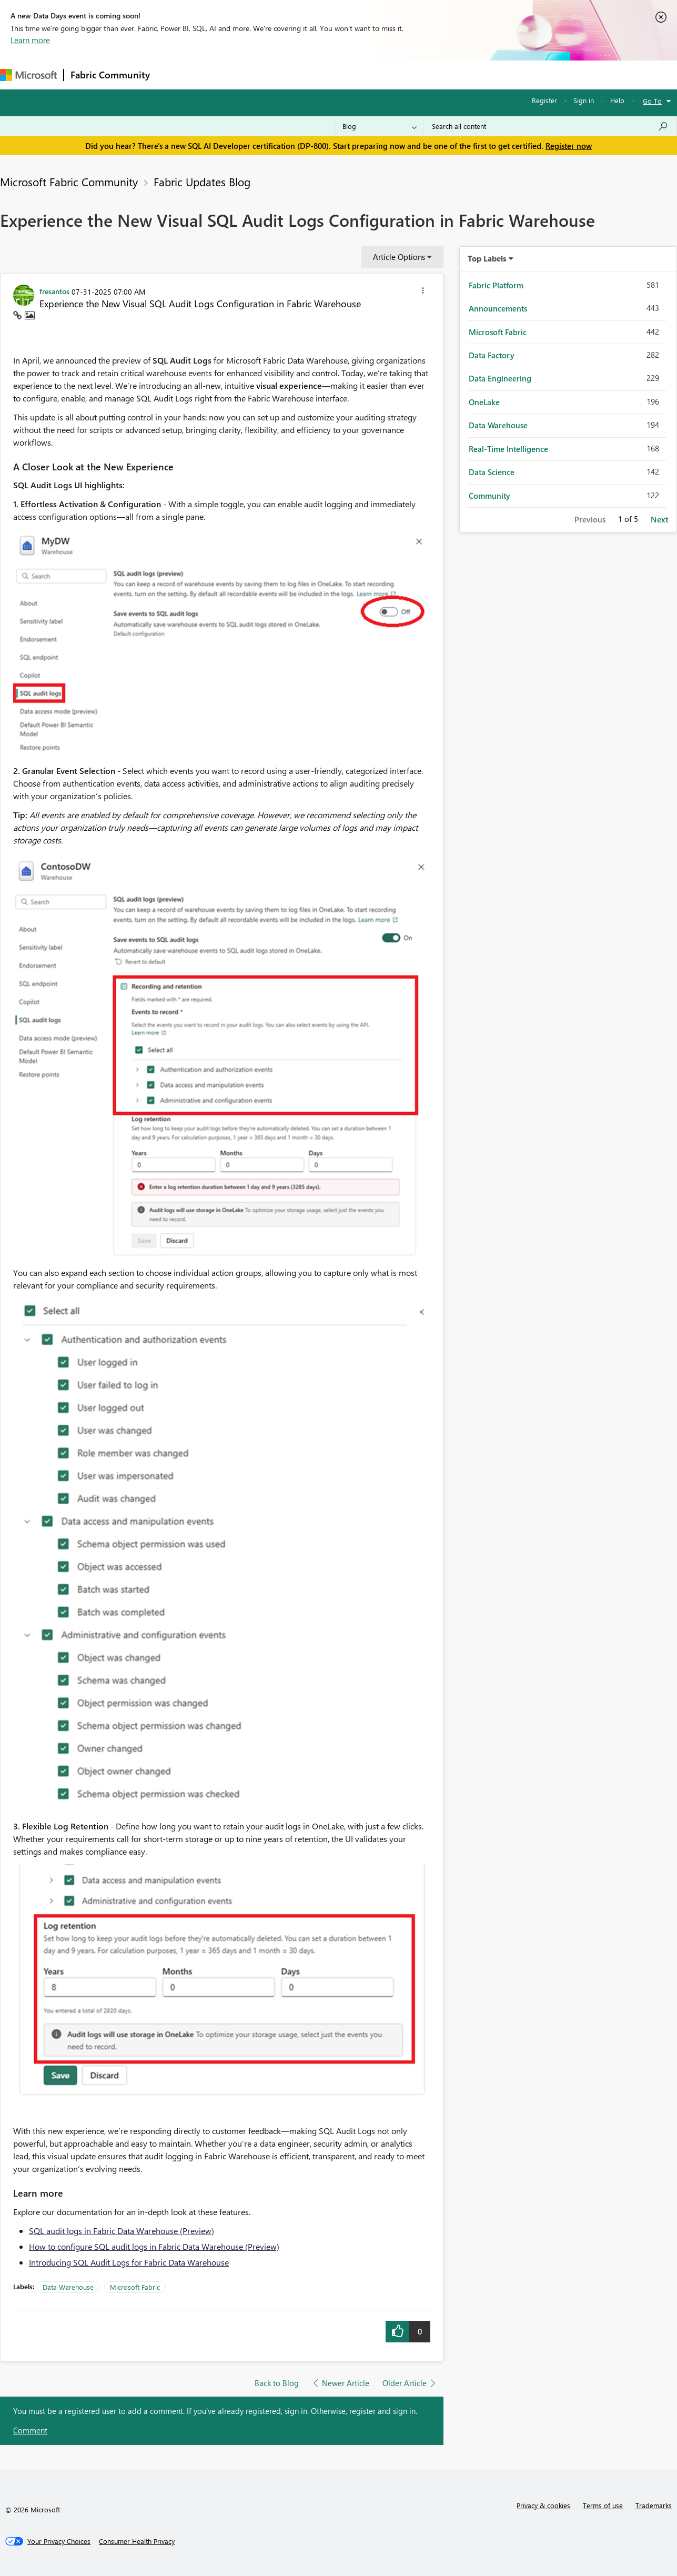 This screenshot has height=2576, width=677. What do you see at coordinates (379, 126) in the screenshot?
I see `[Search Granularity]` at bounding box center [379, 126].